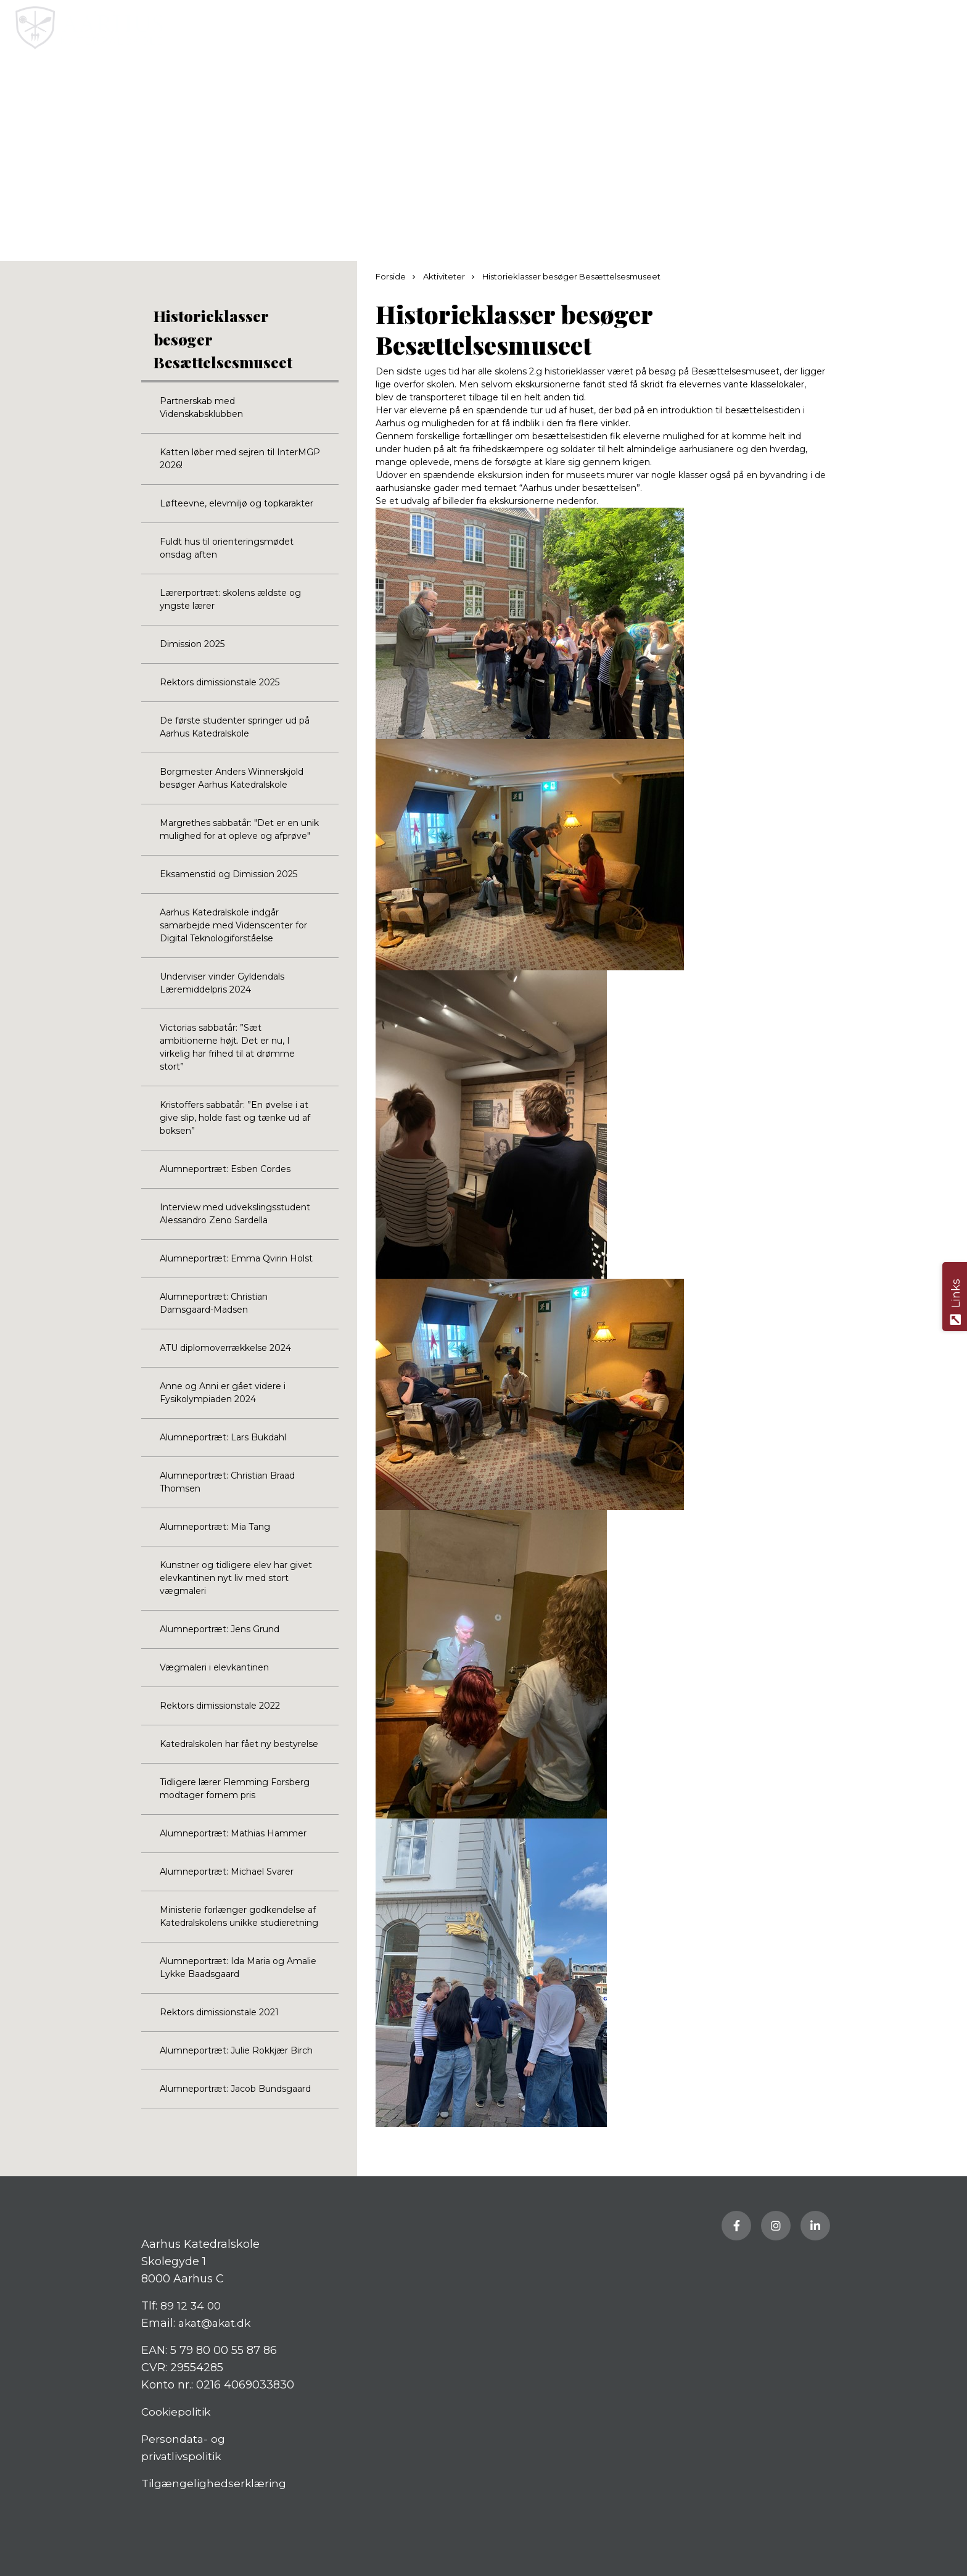 This screenshot has width=967, height=2576. What do you see at coordinates (236, 2050) in the screenshot?
I see `Alumneportræt: Julie Rokkjær Birch` at bounding box center [236, 2050].